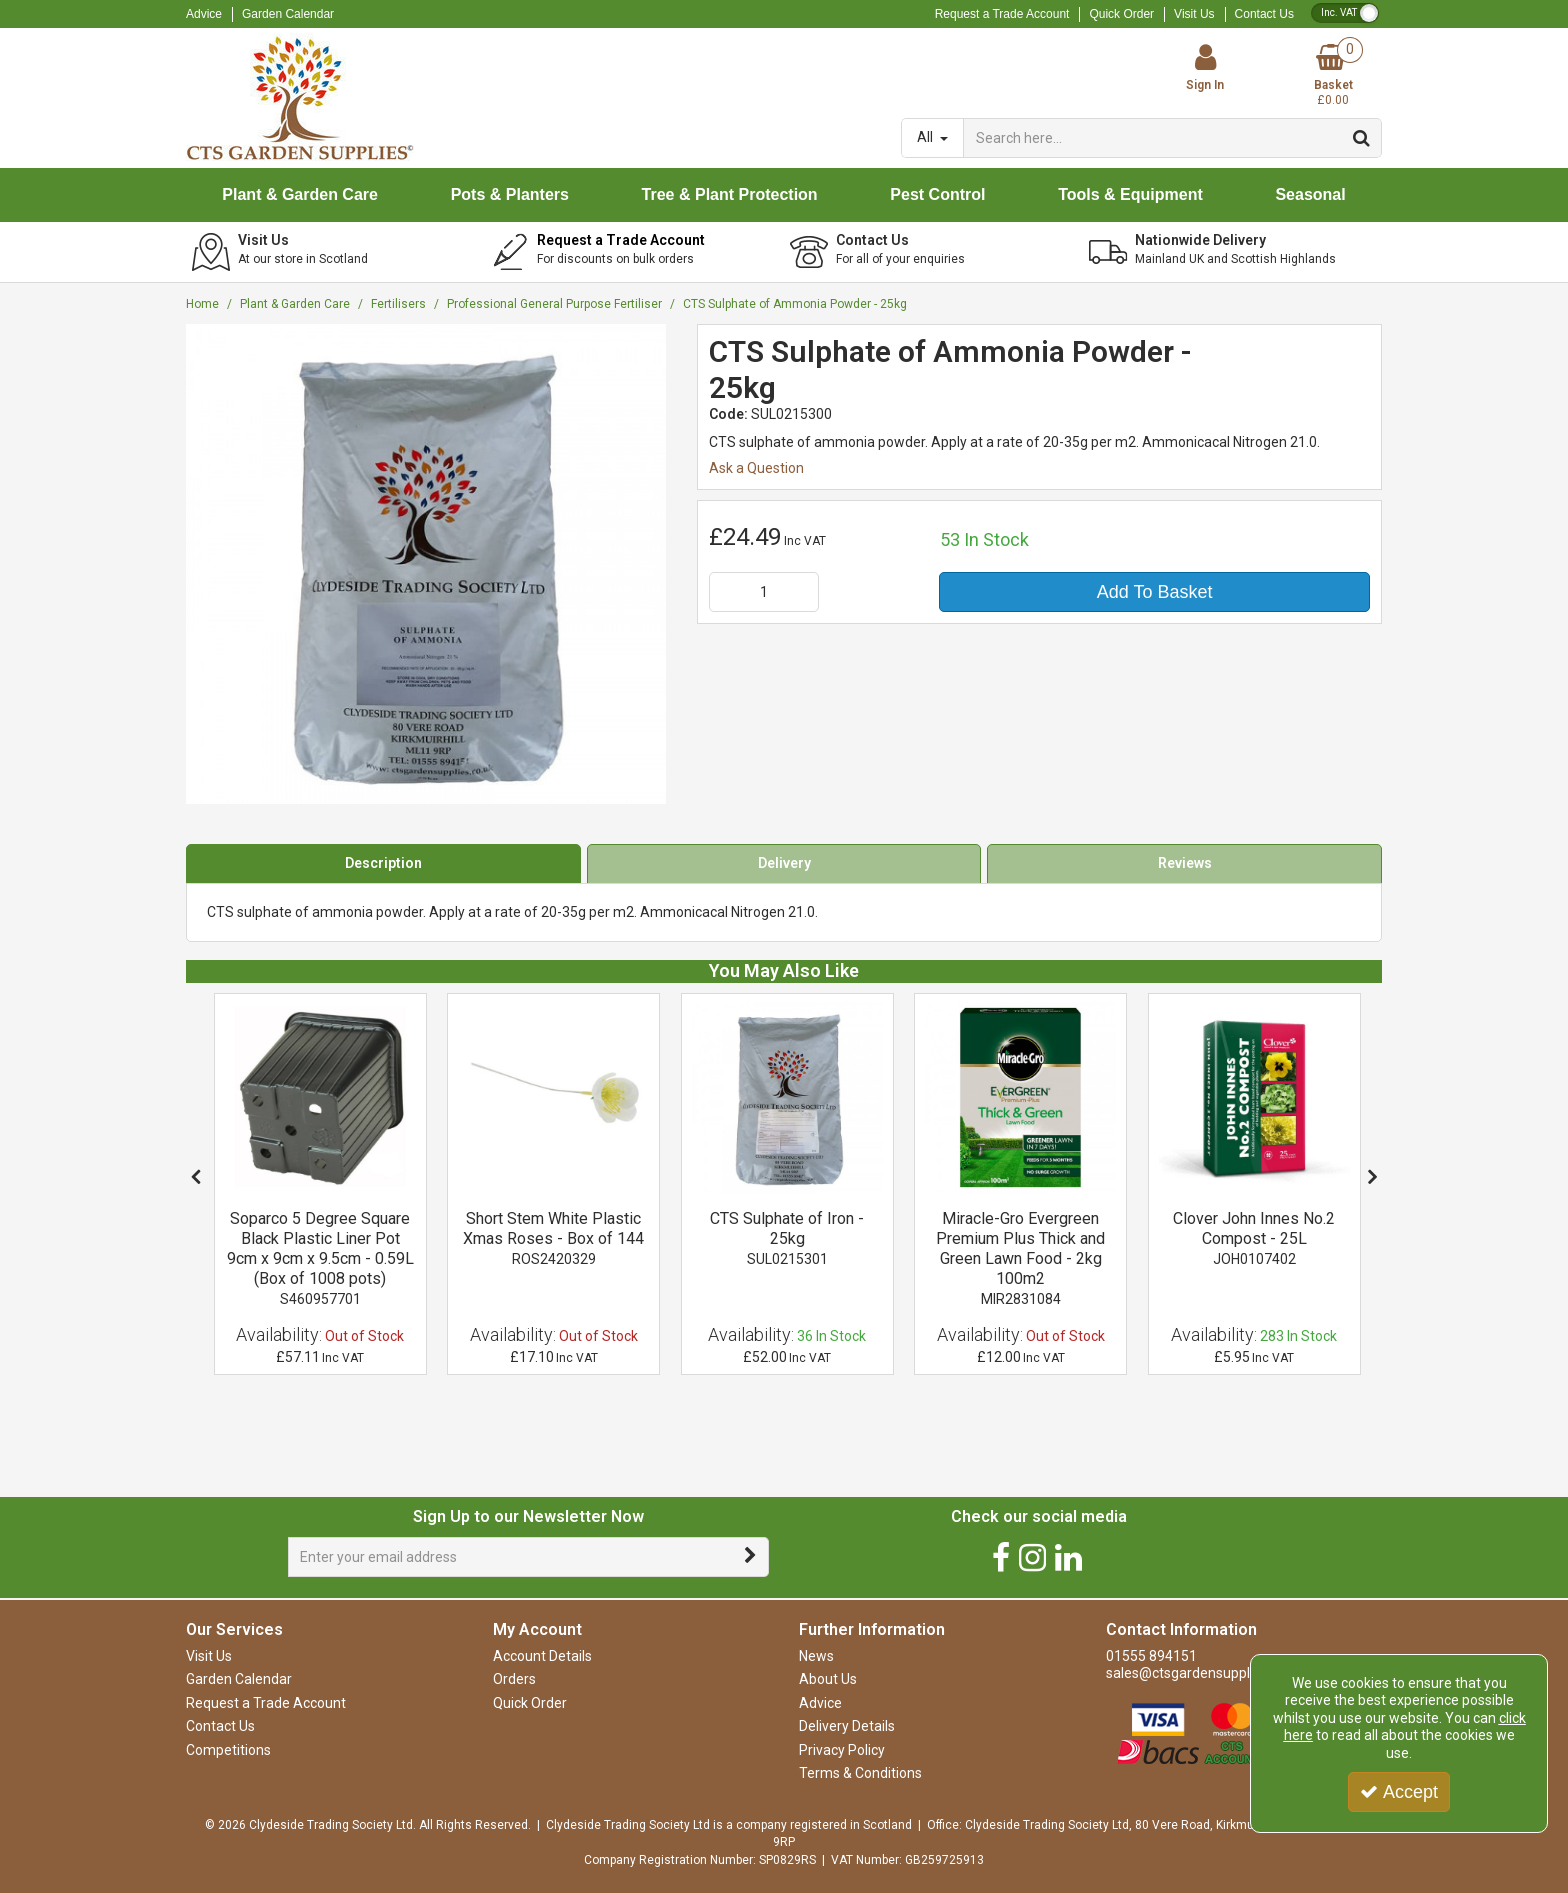 This screenshot has height=1893, width=1568. What do you see at coordinates (1001, 1557) in the screenshot?
I see `[link]` at bounding box center [1001, 1557].